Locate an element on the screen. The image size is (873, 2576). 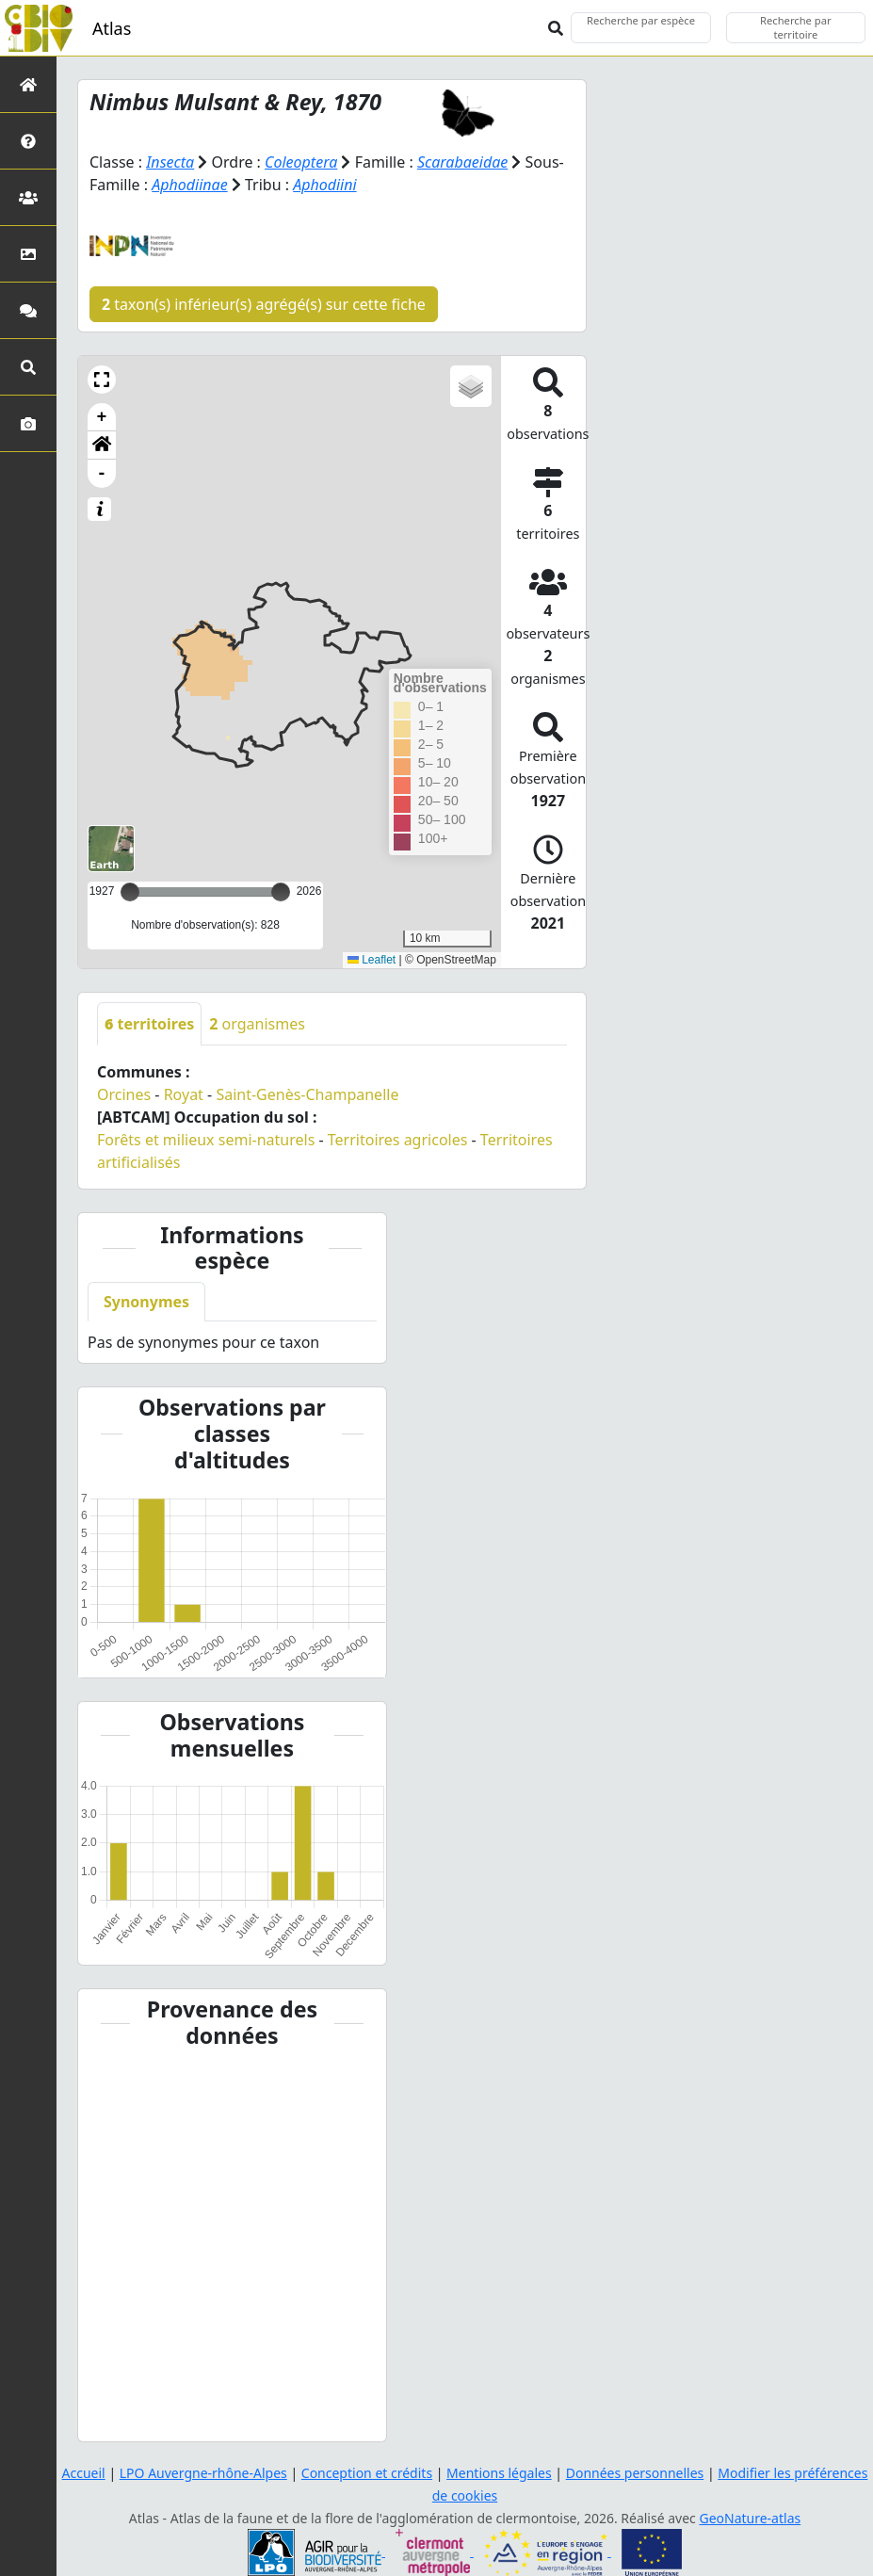
[Galerie photos] is located at coordinates (28, 423).